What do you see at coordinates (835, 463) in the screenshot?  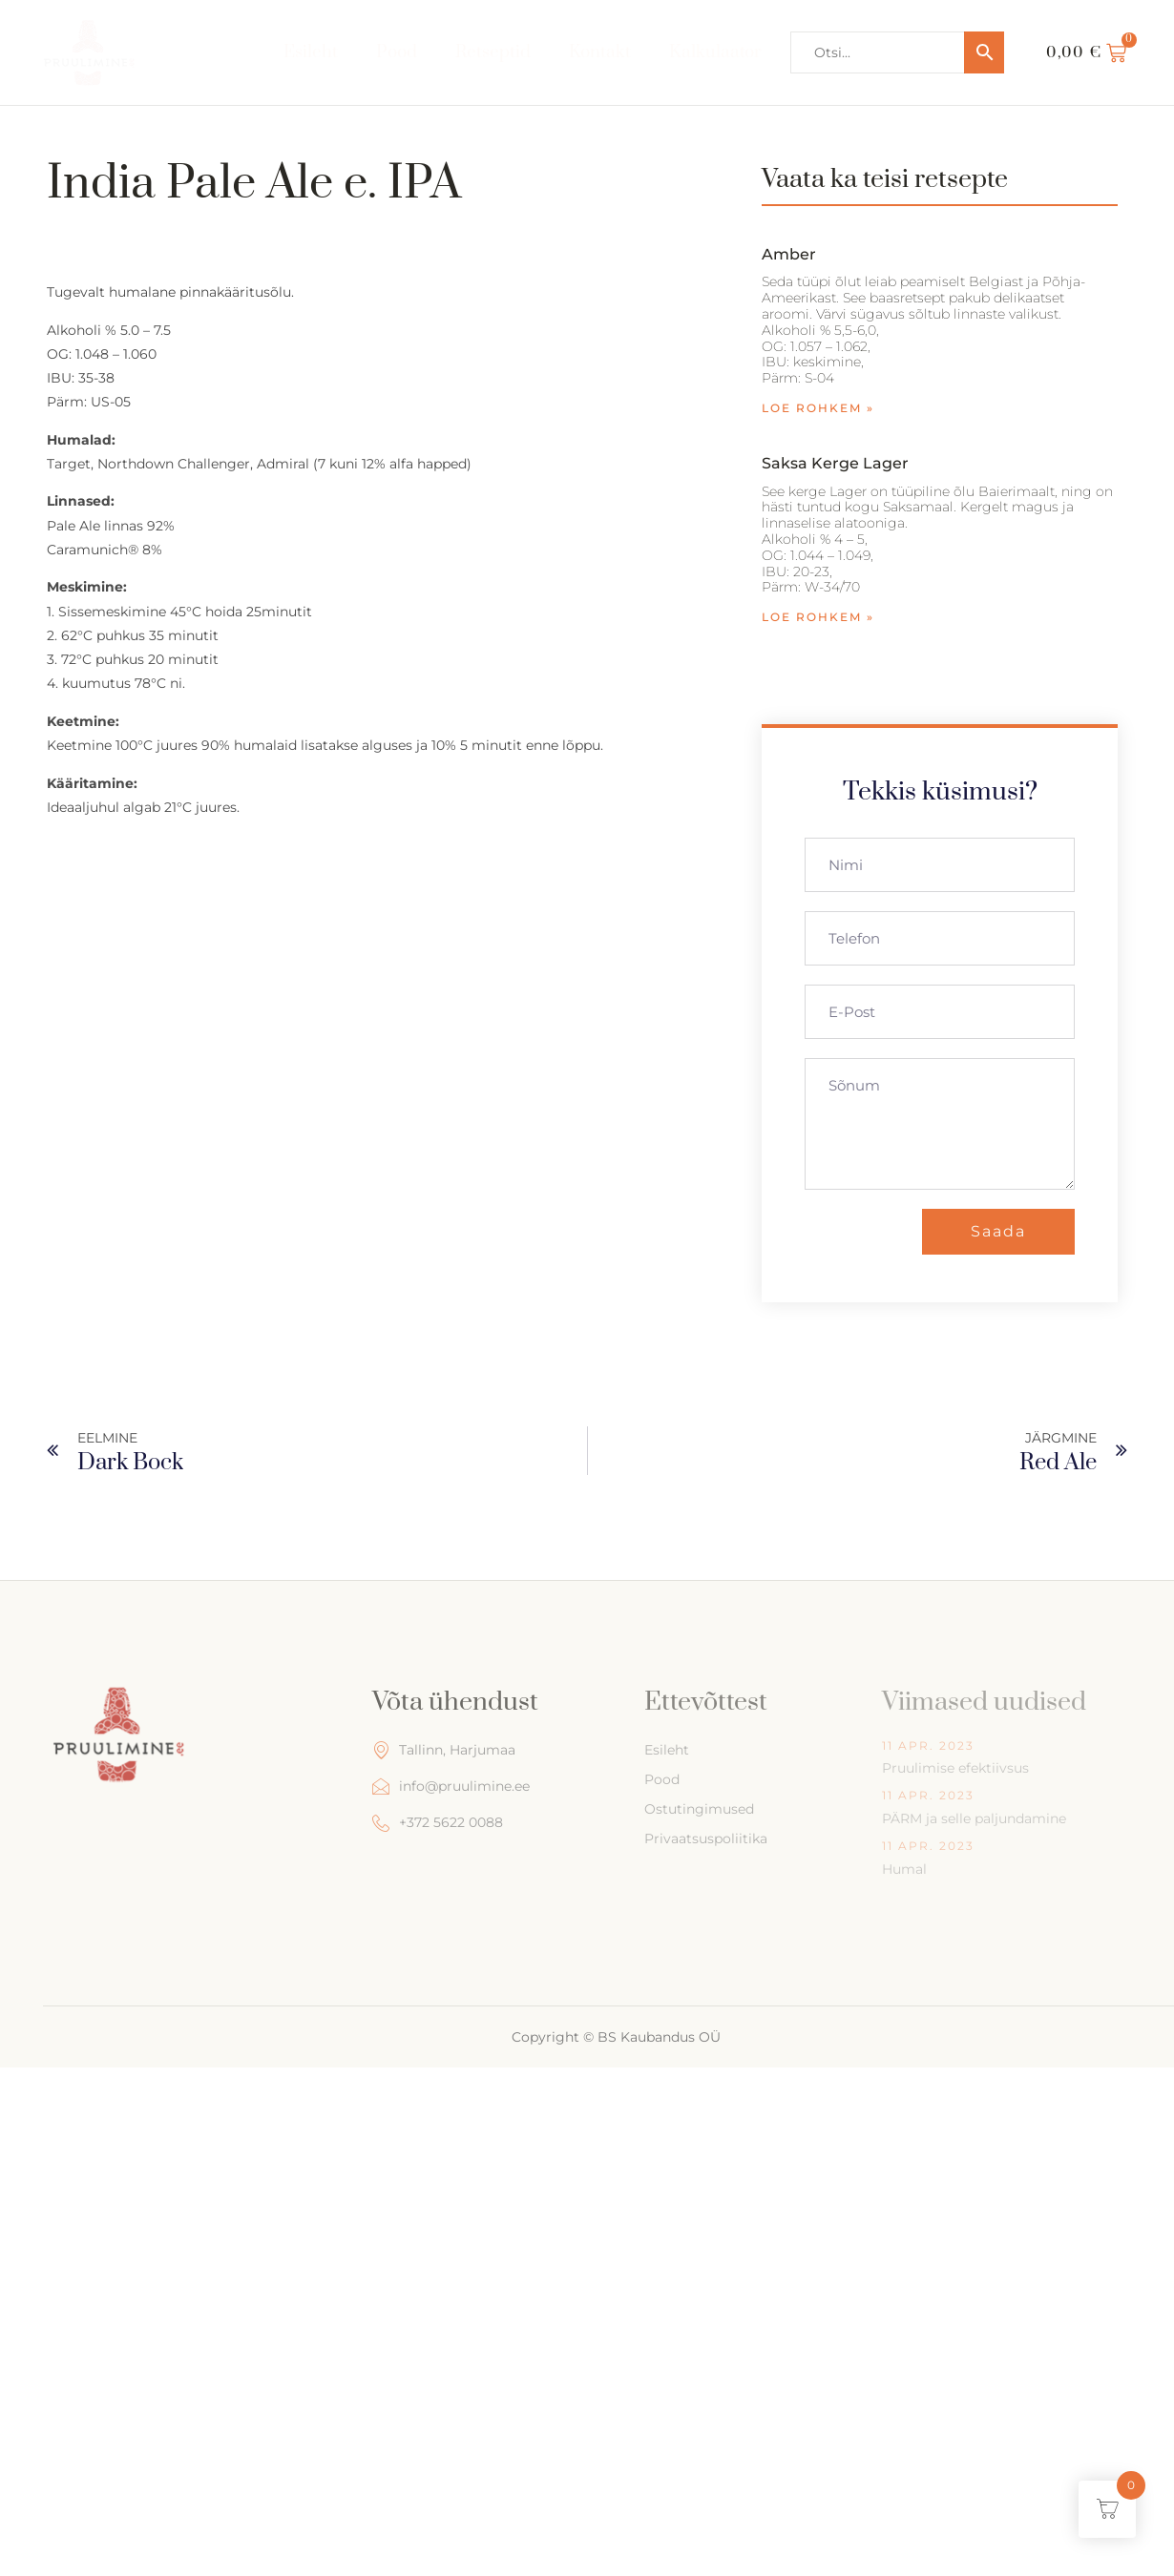 I see `Saksa kerge Lager` at bounding box center [835, 463].